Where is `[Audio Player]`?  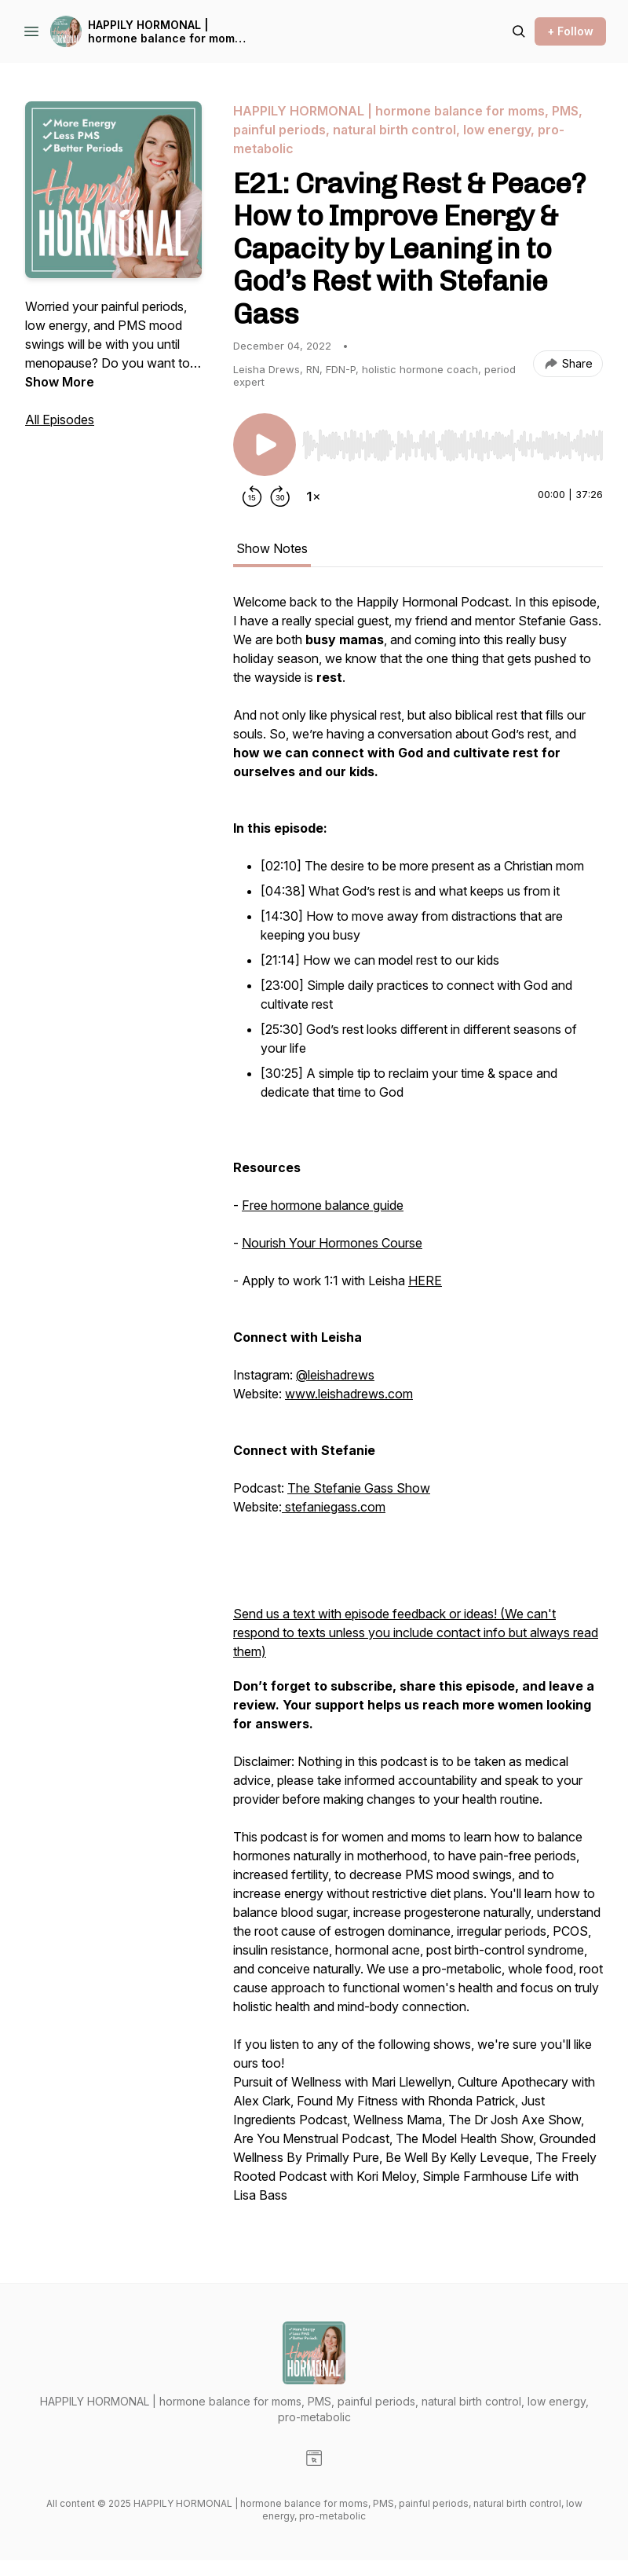
[Audio Player] is located at coordinates (452, 441).